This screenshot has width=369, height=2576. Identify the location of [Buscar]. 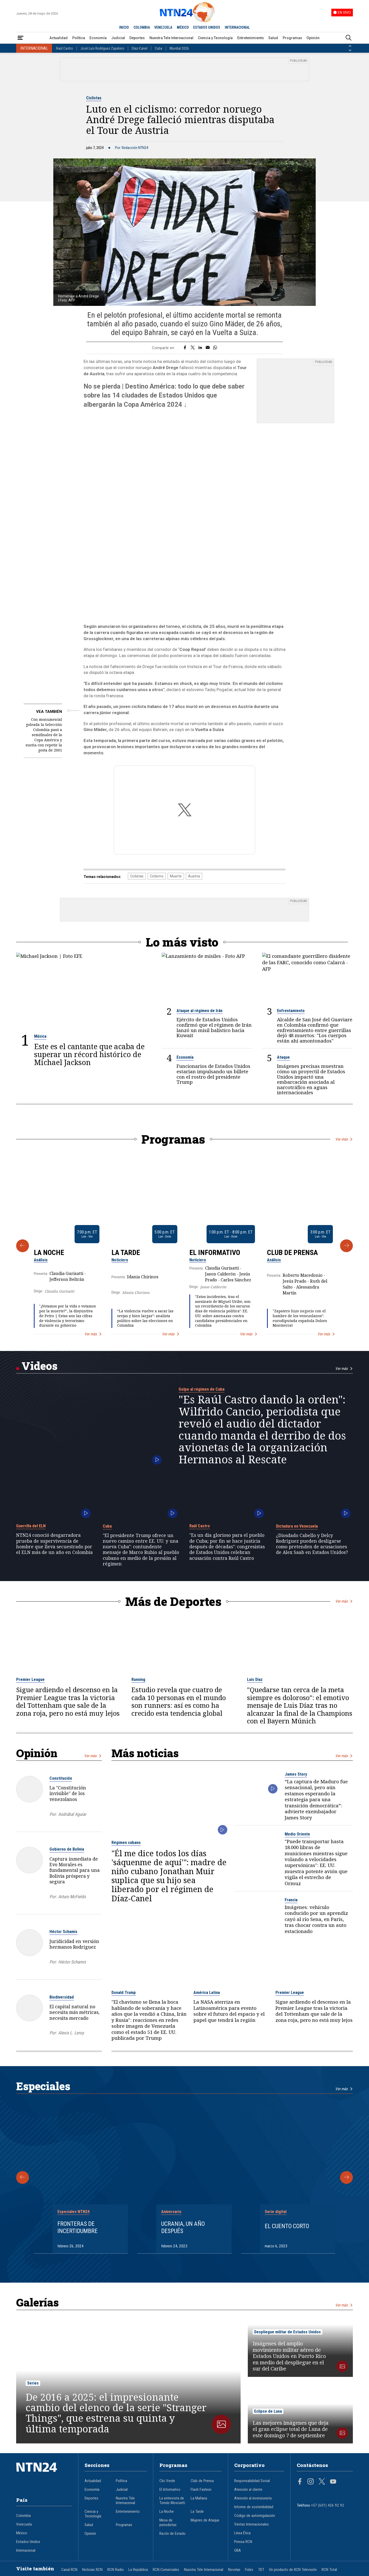
(348, 38).